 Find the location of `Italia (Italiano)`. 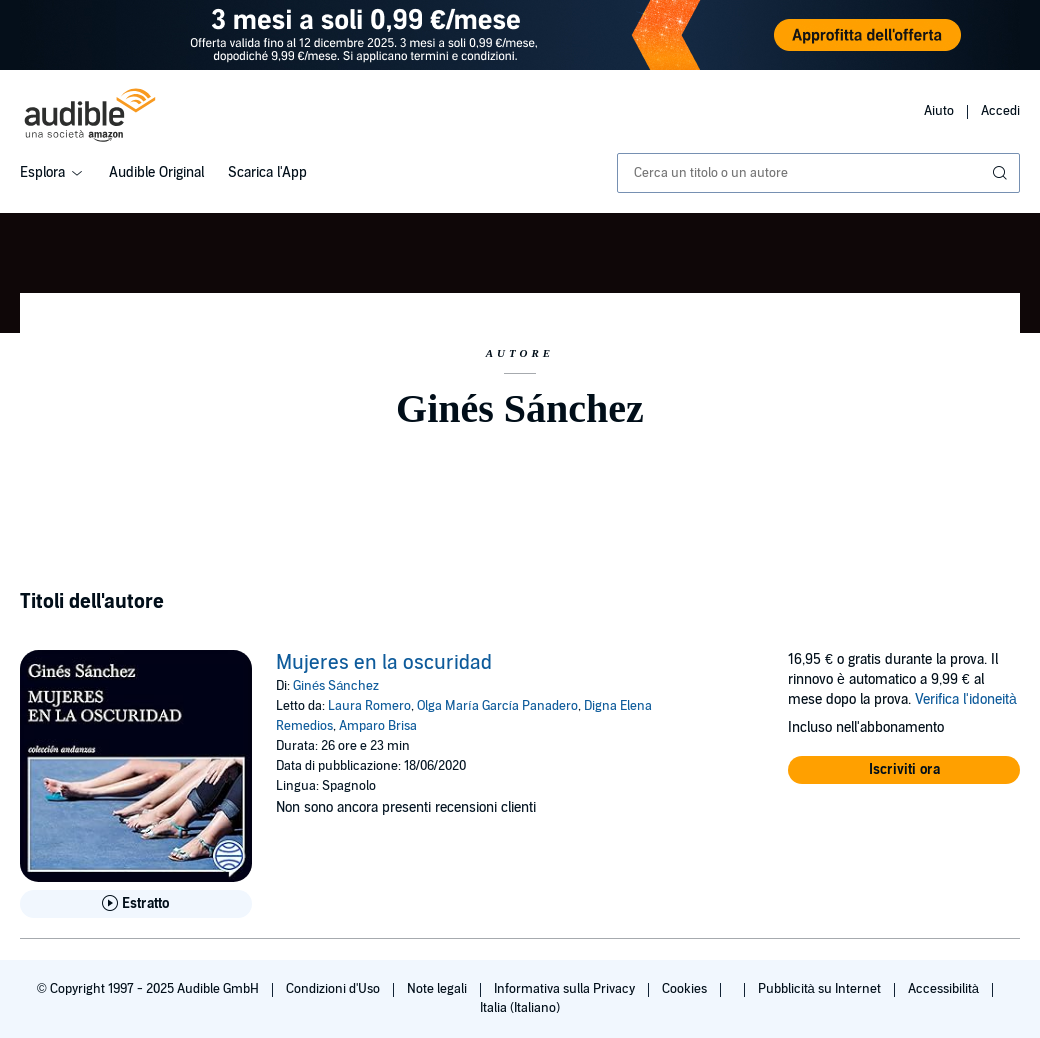

Italia (Italiano) is located at coordinates (520, 1008).